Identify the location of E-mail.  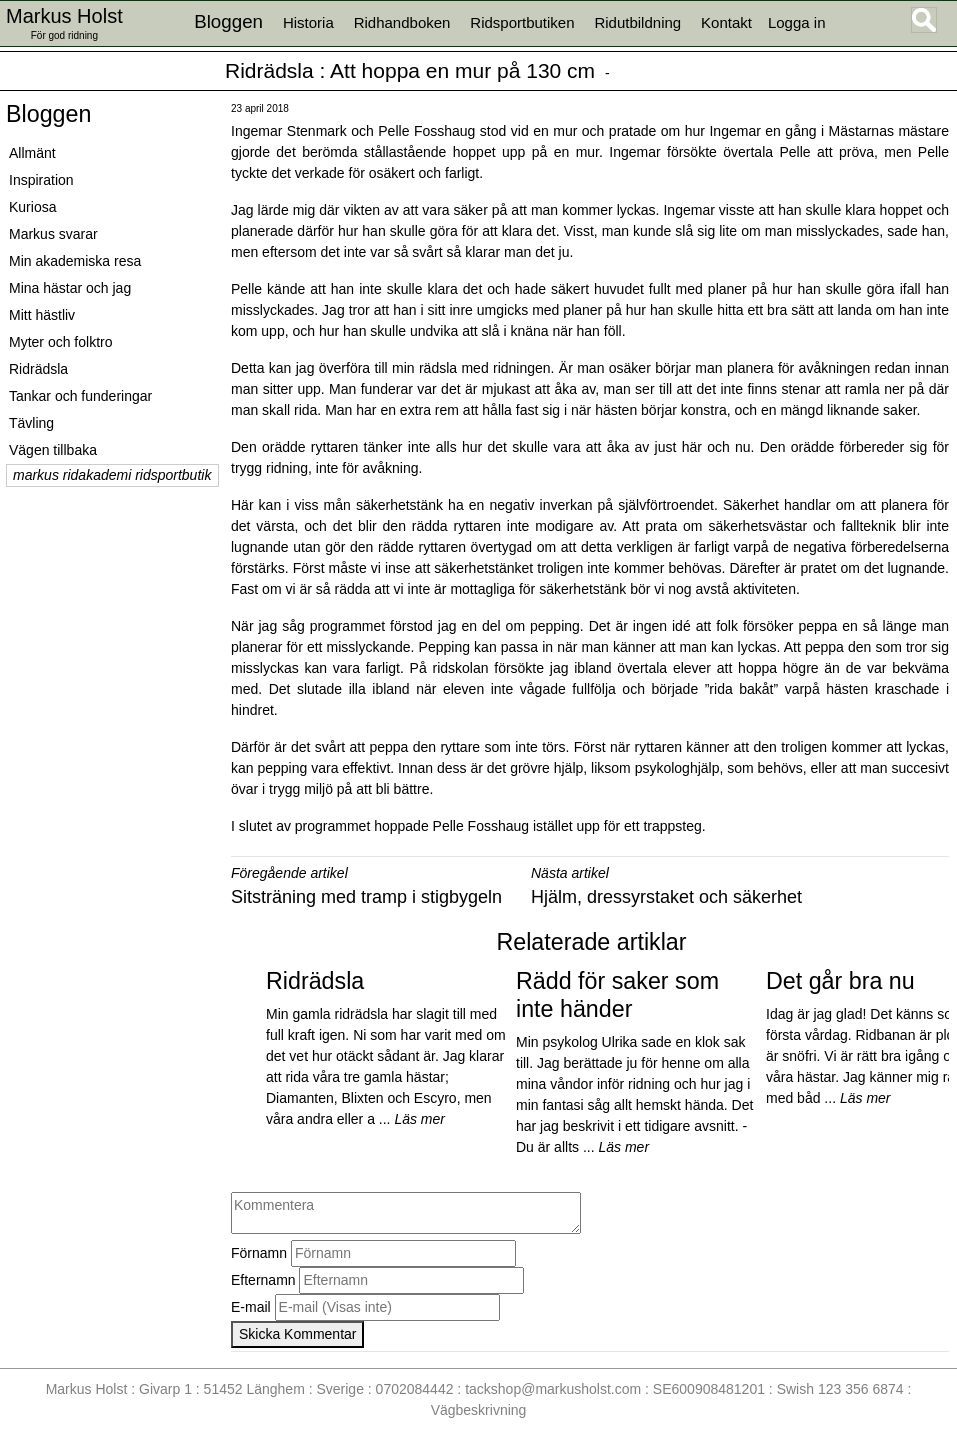
(251, 1307).